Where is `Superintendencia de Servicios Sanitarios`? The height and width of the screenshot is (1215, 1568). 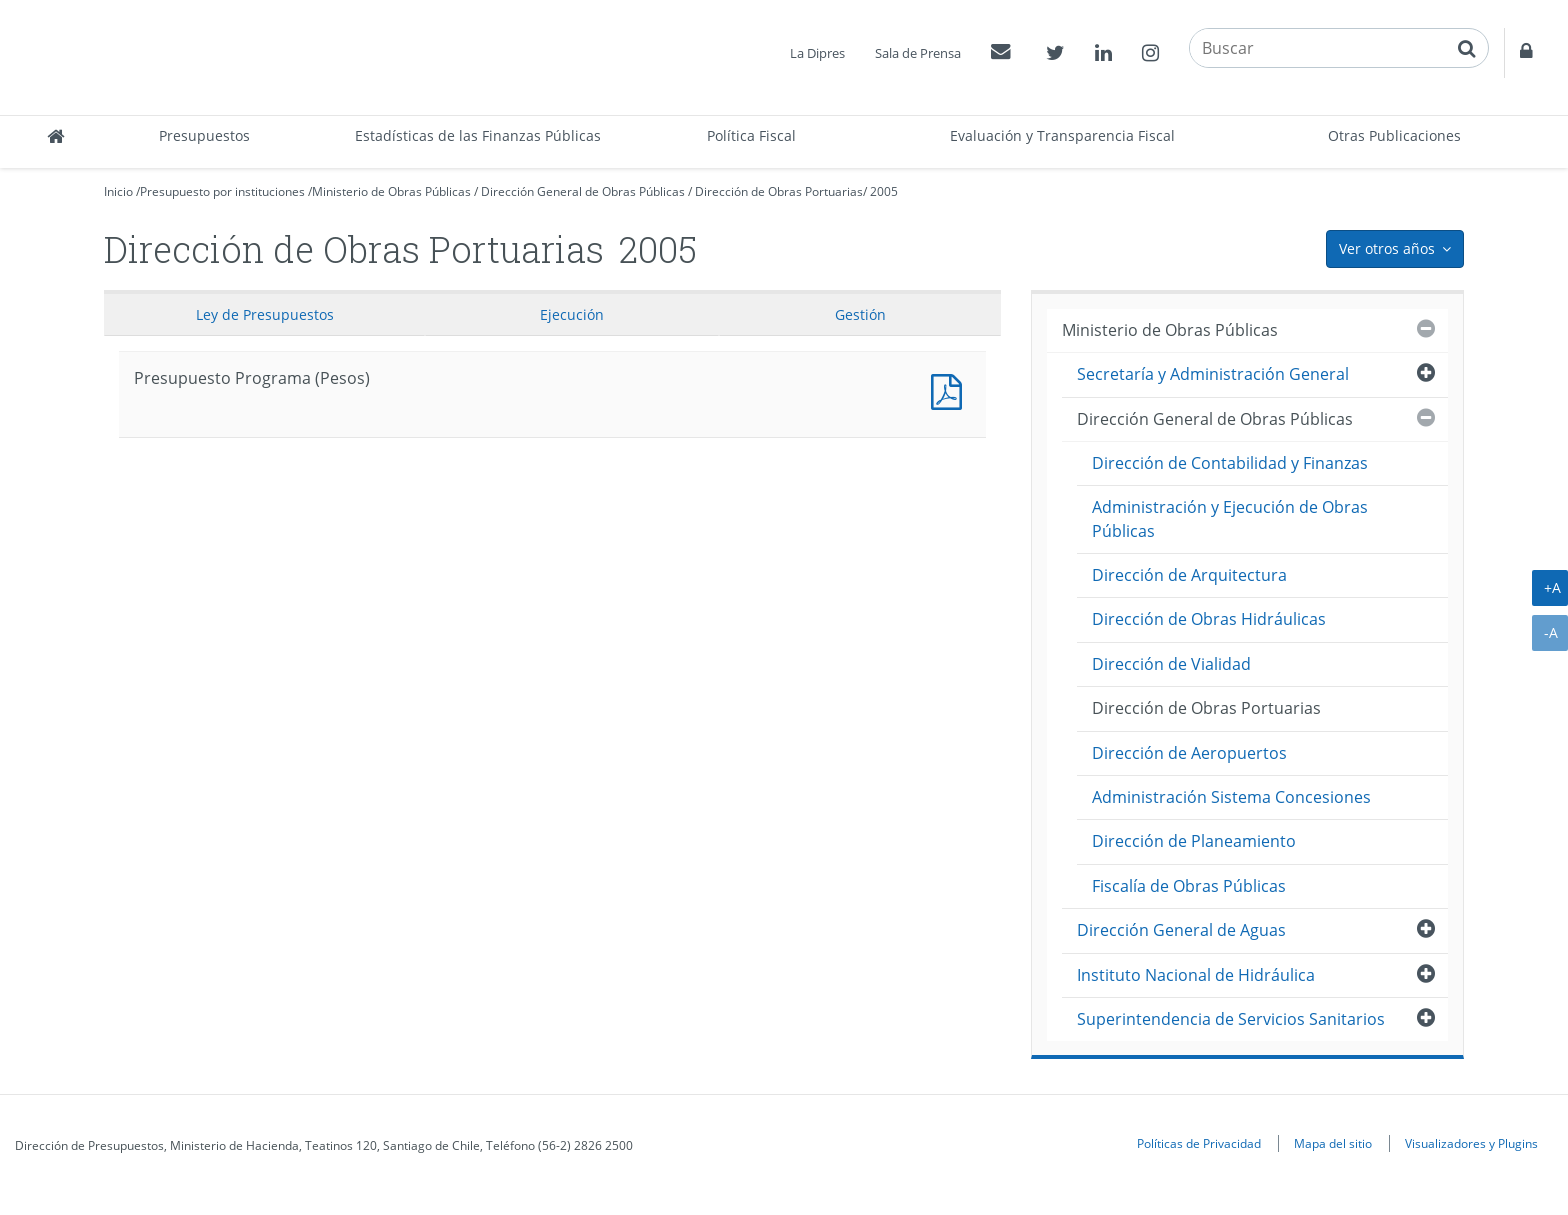
Superintendencia de Servicios Sanitarios is located at coordinates (1231, 1019).